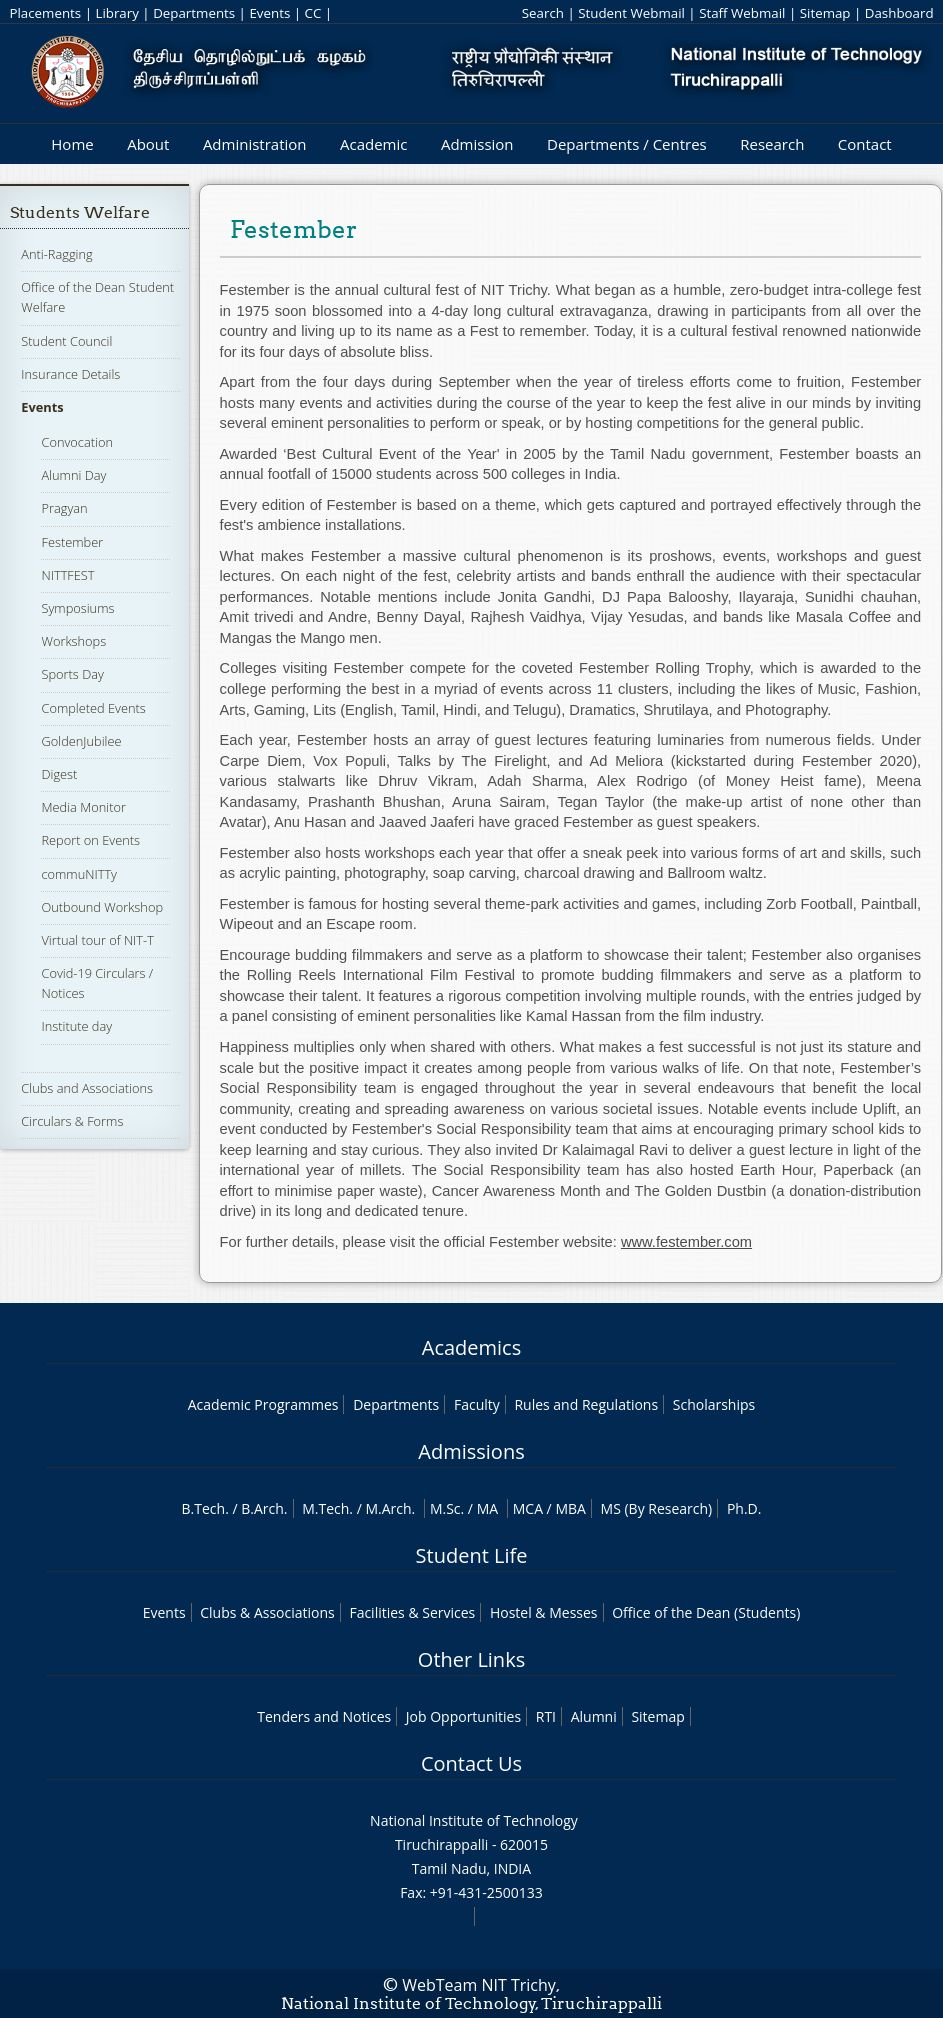 This screenshot has width=943, height=2018. Describe the element at coordinates (657, 1508) in the screenshot. I see `MS (By Research)` at that location.